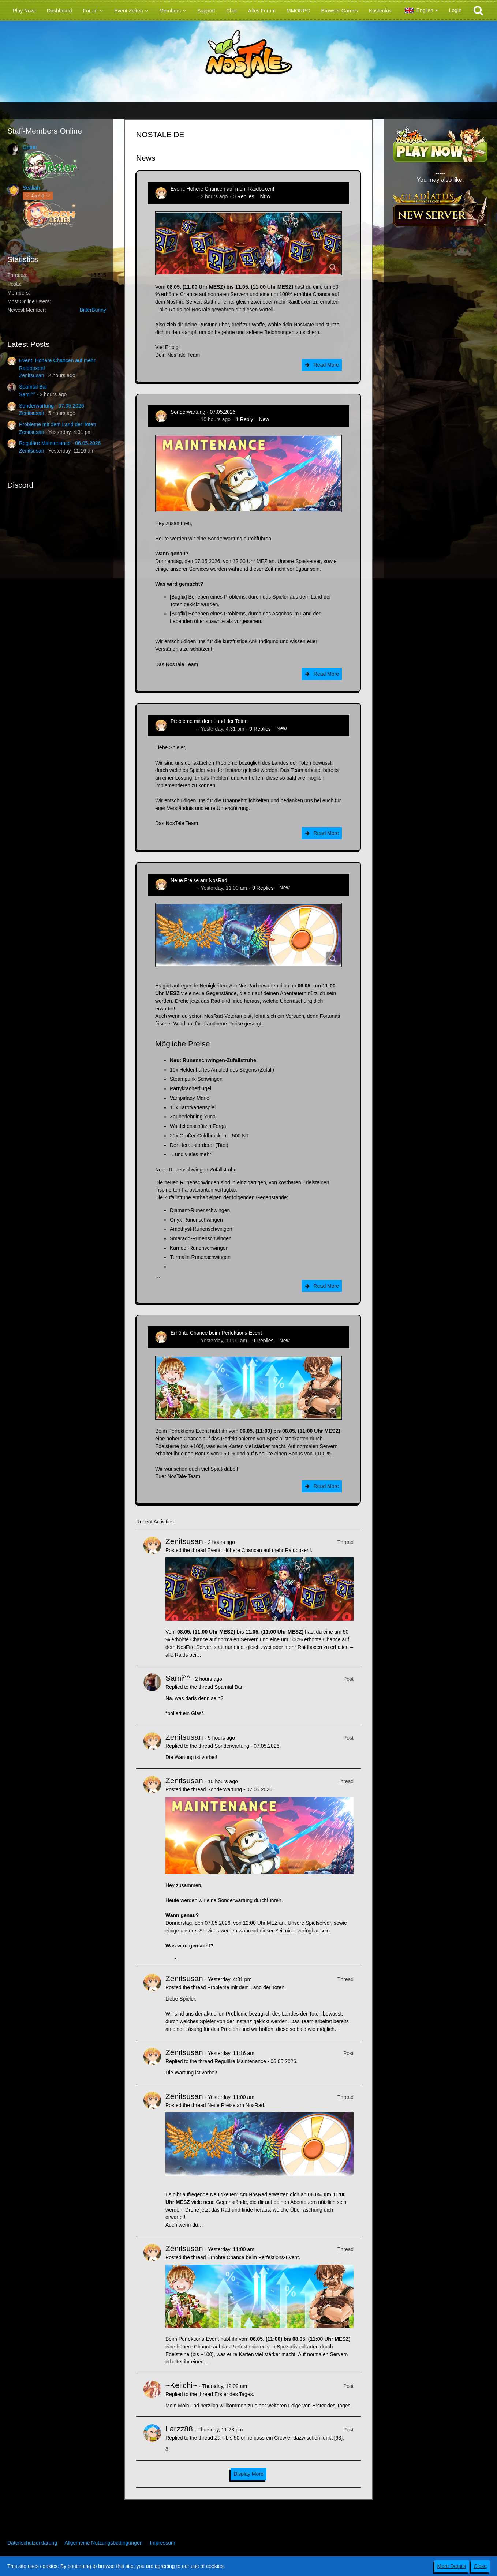  I want to click on Erster des Tages, so click(233, 2394).